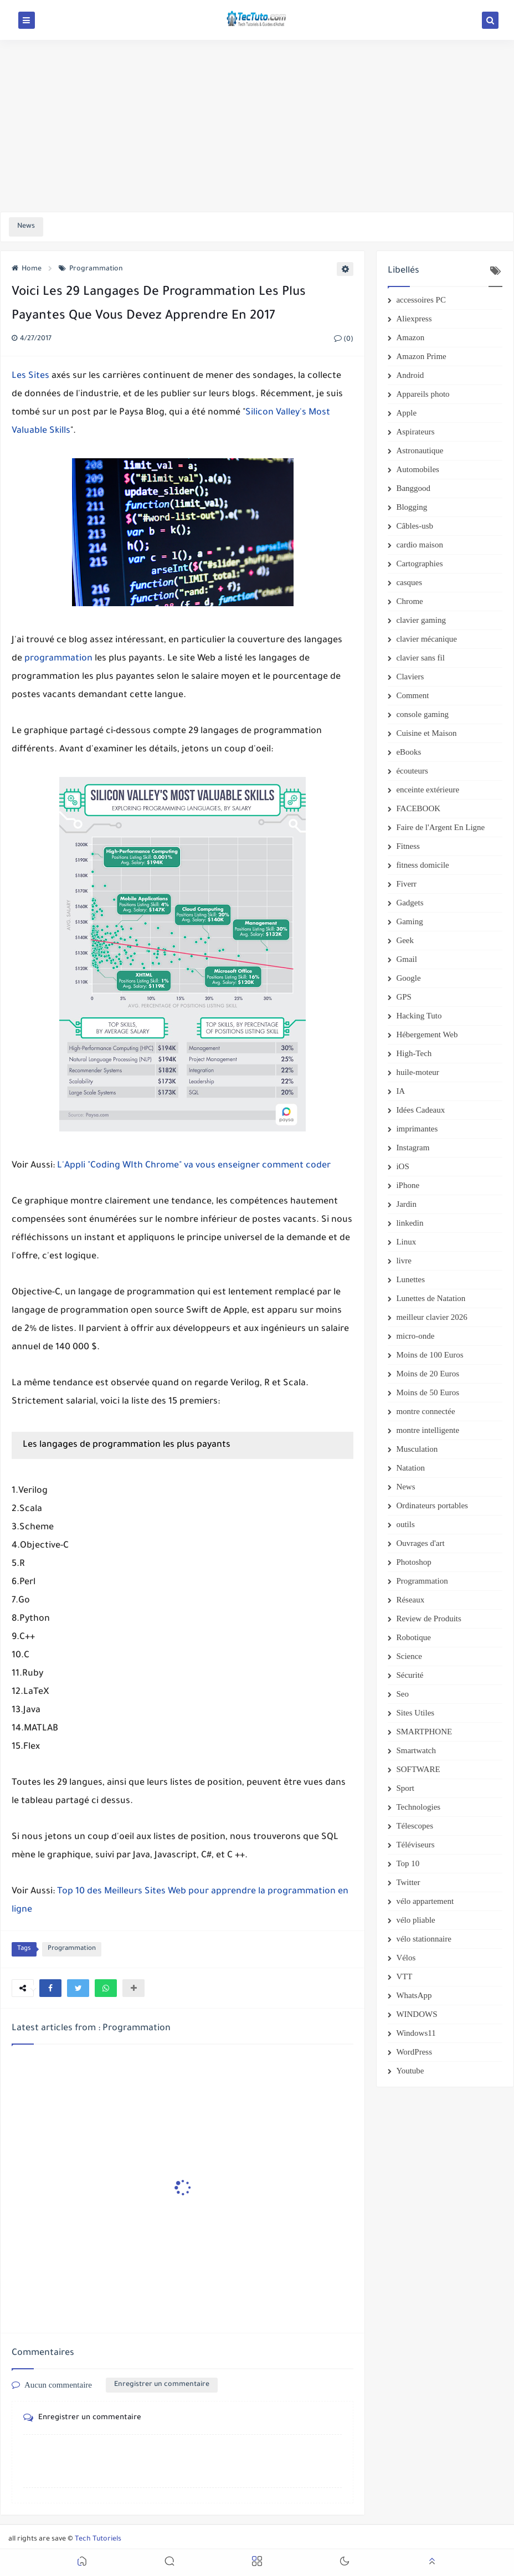 The height and width of the screenshot is (2576, 514). I want to click on High-Tech, so click(413, 1053).